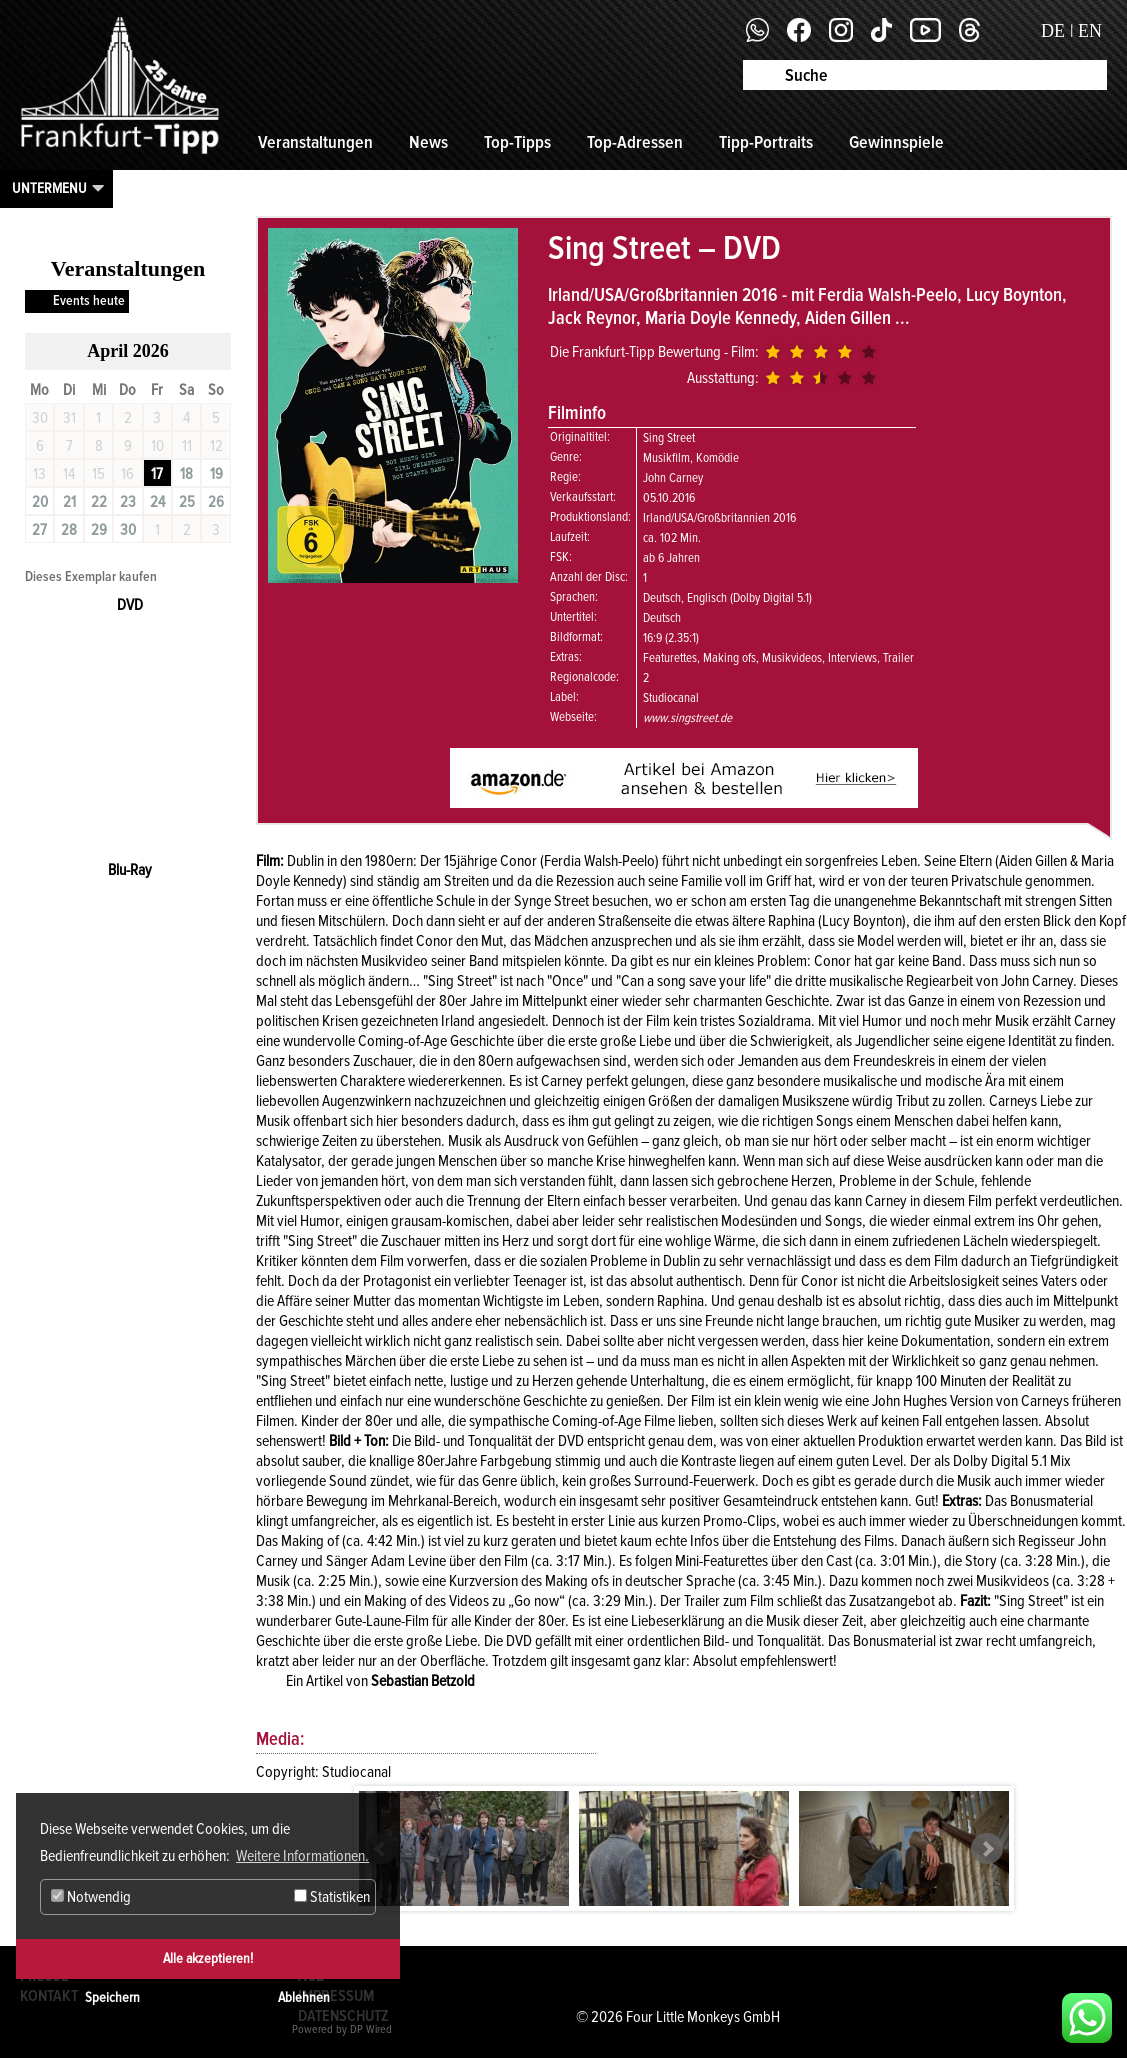 The height and width of the screenshot is (2058, 1127). I want to click on 21, so click(69, 502).